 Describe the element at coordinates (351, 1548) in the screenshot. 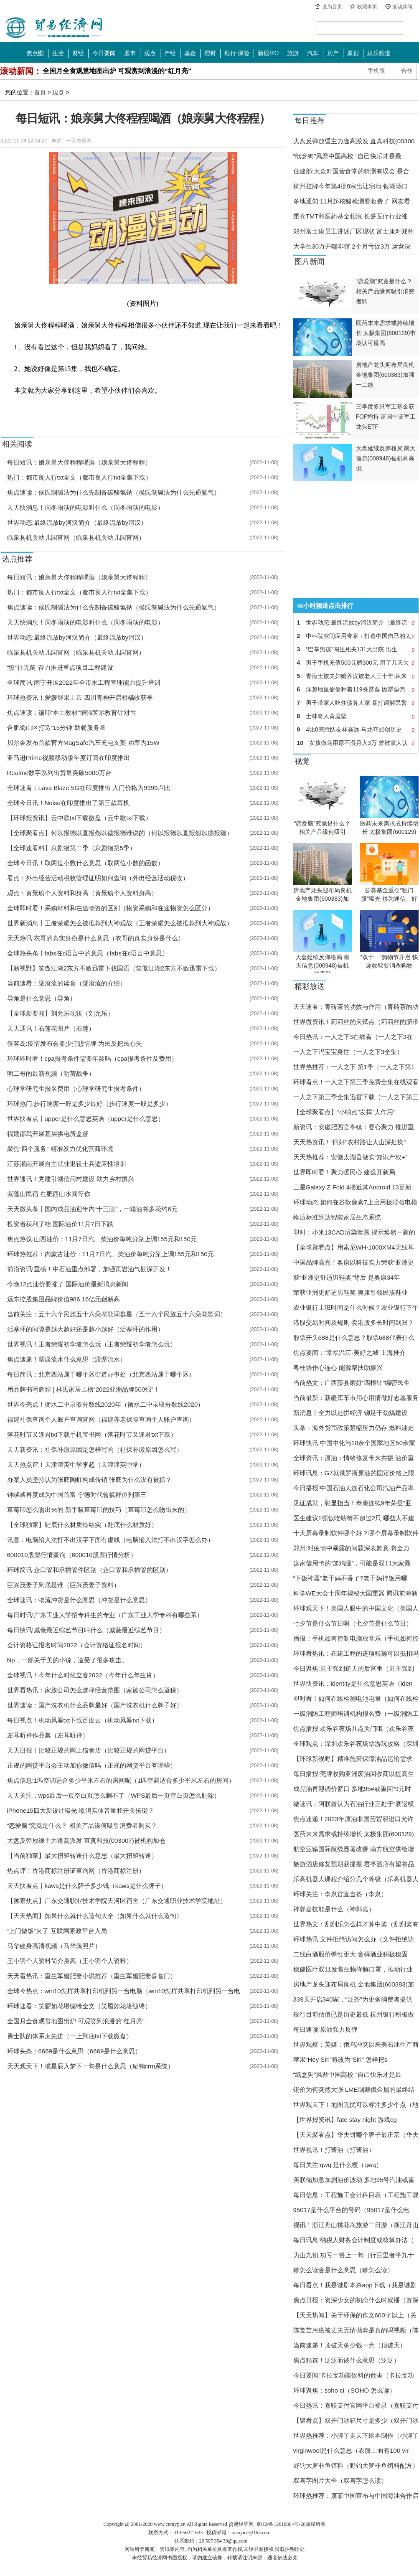

I see `郑州:对疫情中暴露的问题深表歉意 将全力` at that location.